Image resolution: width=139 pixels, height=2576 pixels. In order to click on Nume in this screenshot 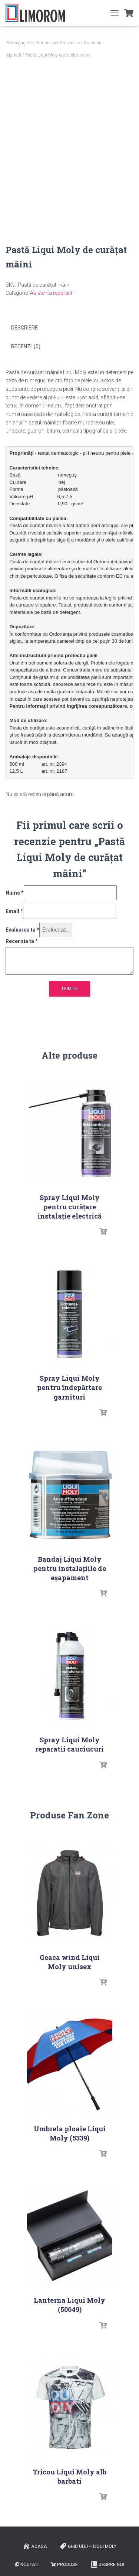, I will do `click(15, 893)`.